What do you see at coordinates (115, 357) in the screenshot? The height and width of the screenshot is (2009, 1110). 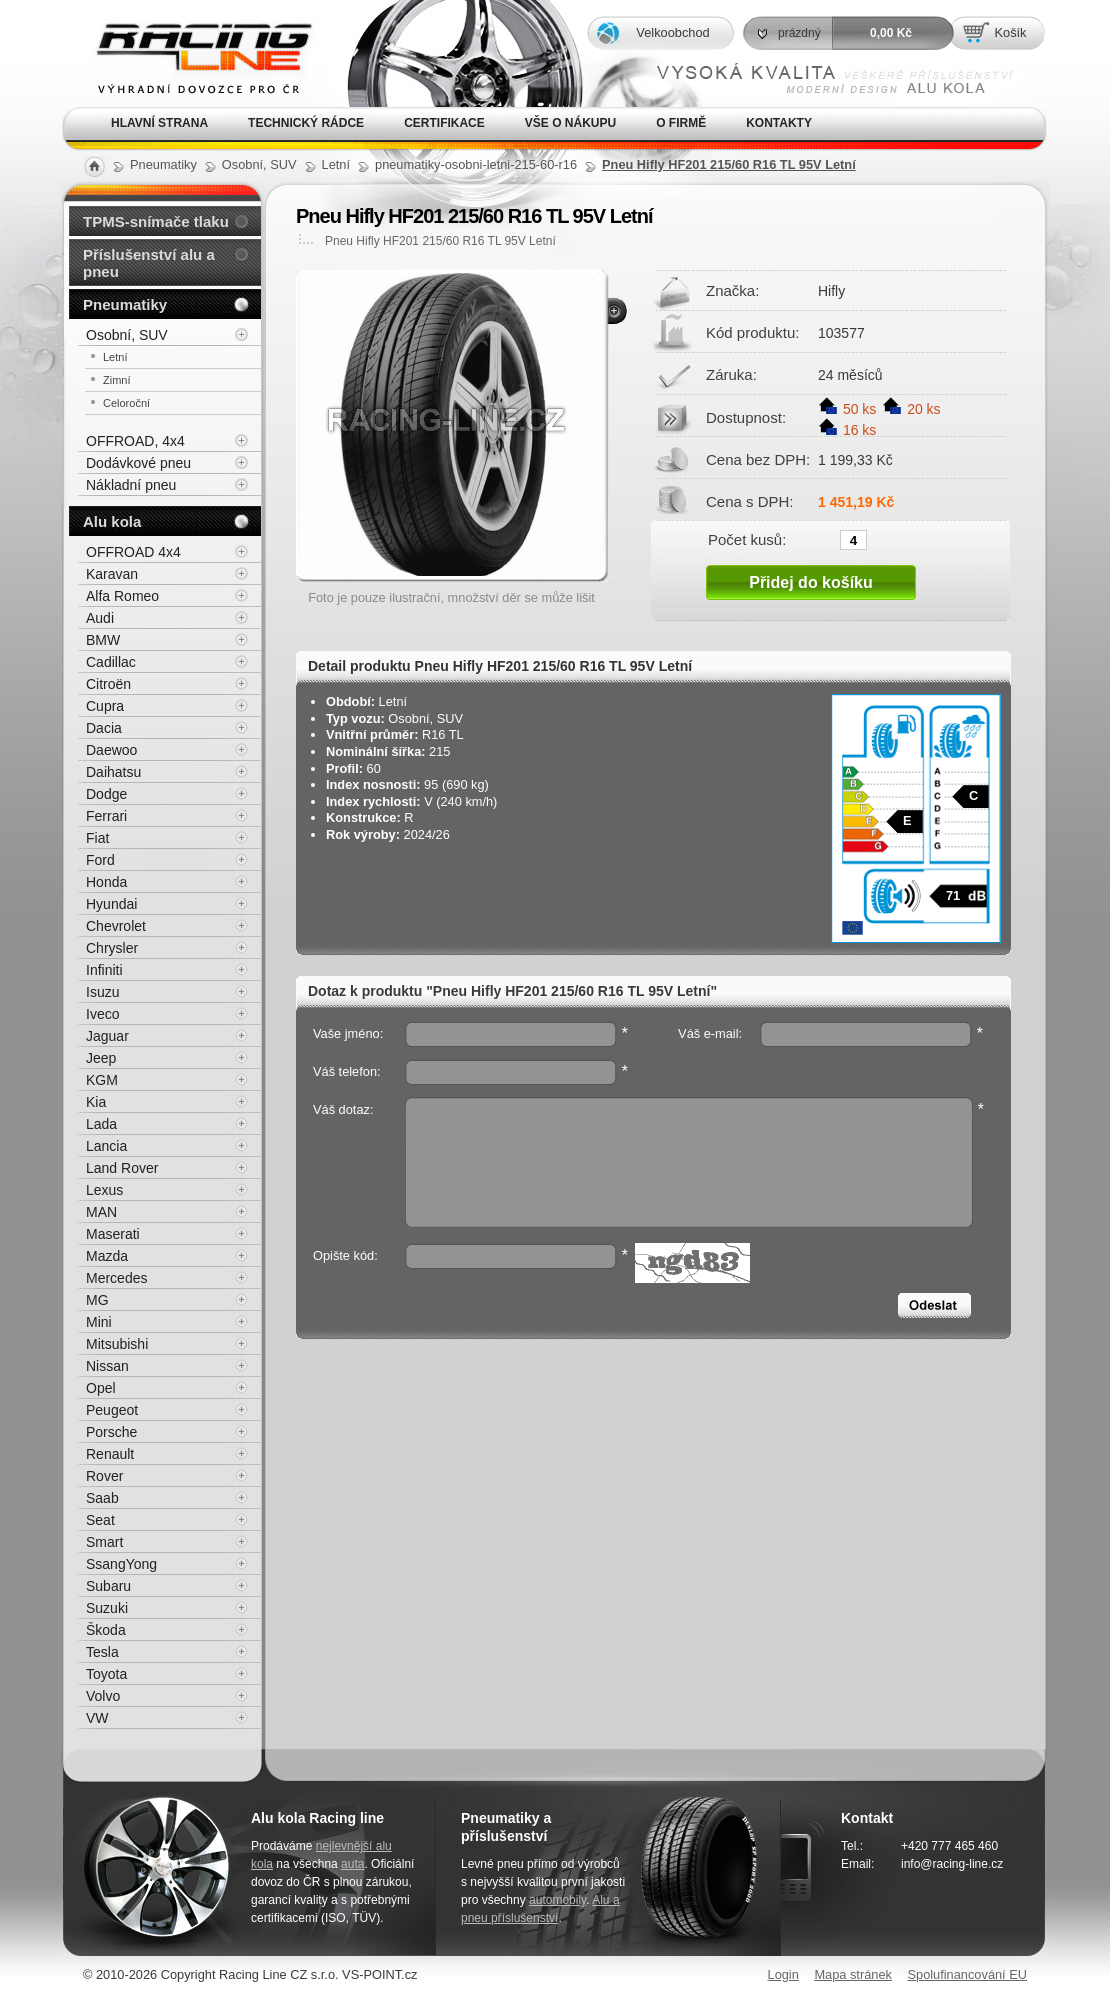 I see `Letní` at bounding box center [115, 357].